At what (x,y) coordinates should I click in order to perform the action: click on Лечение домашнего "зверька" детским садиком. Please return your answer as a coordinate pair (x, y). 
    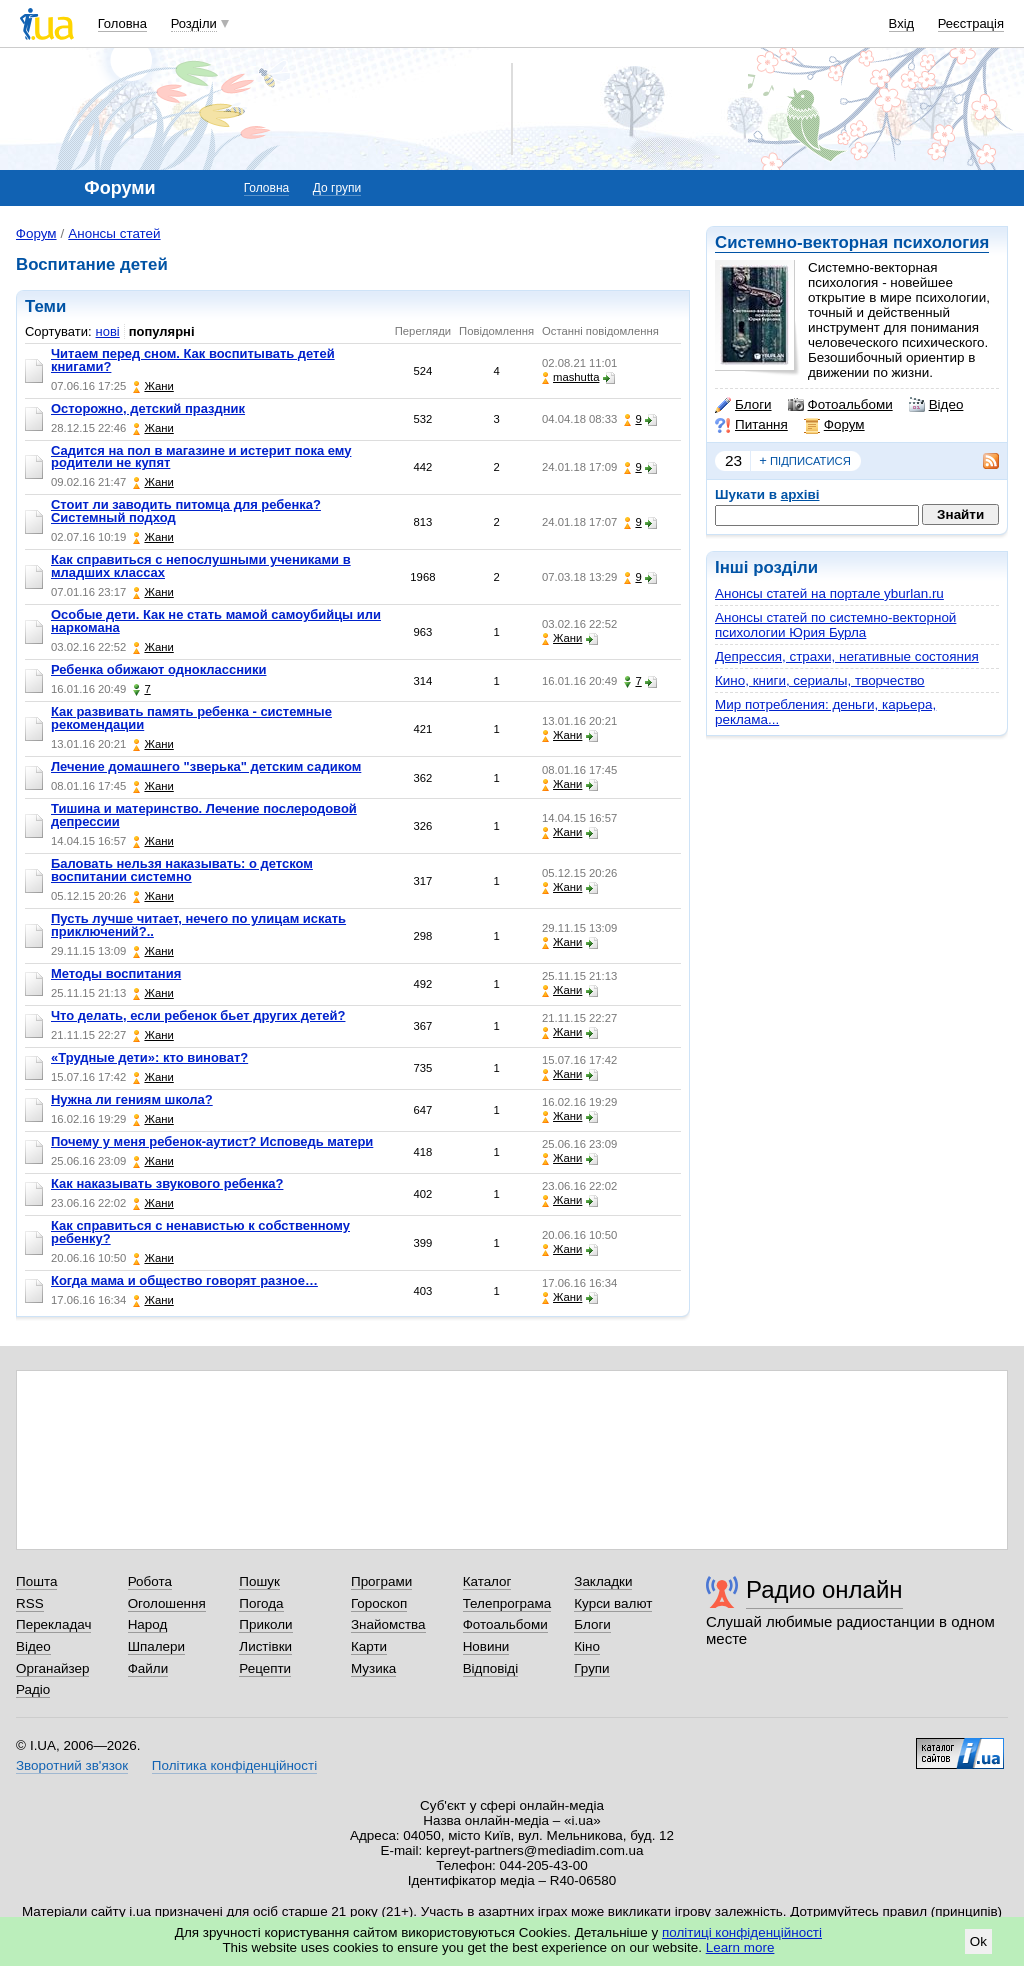
    Looking at the image, I should click on (206, 766).